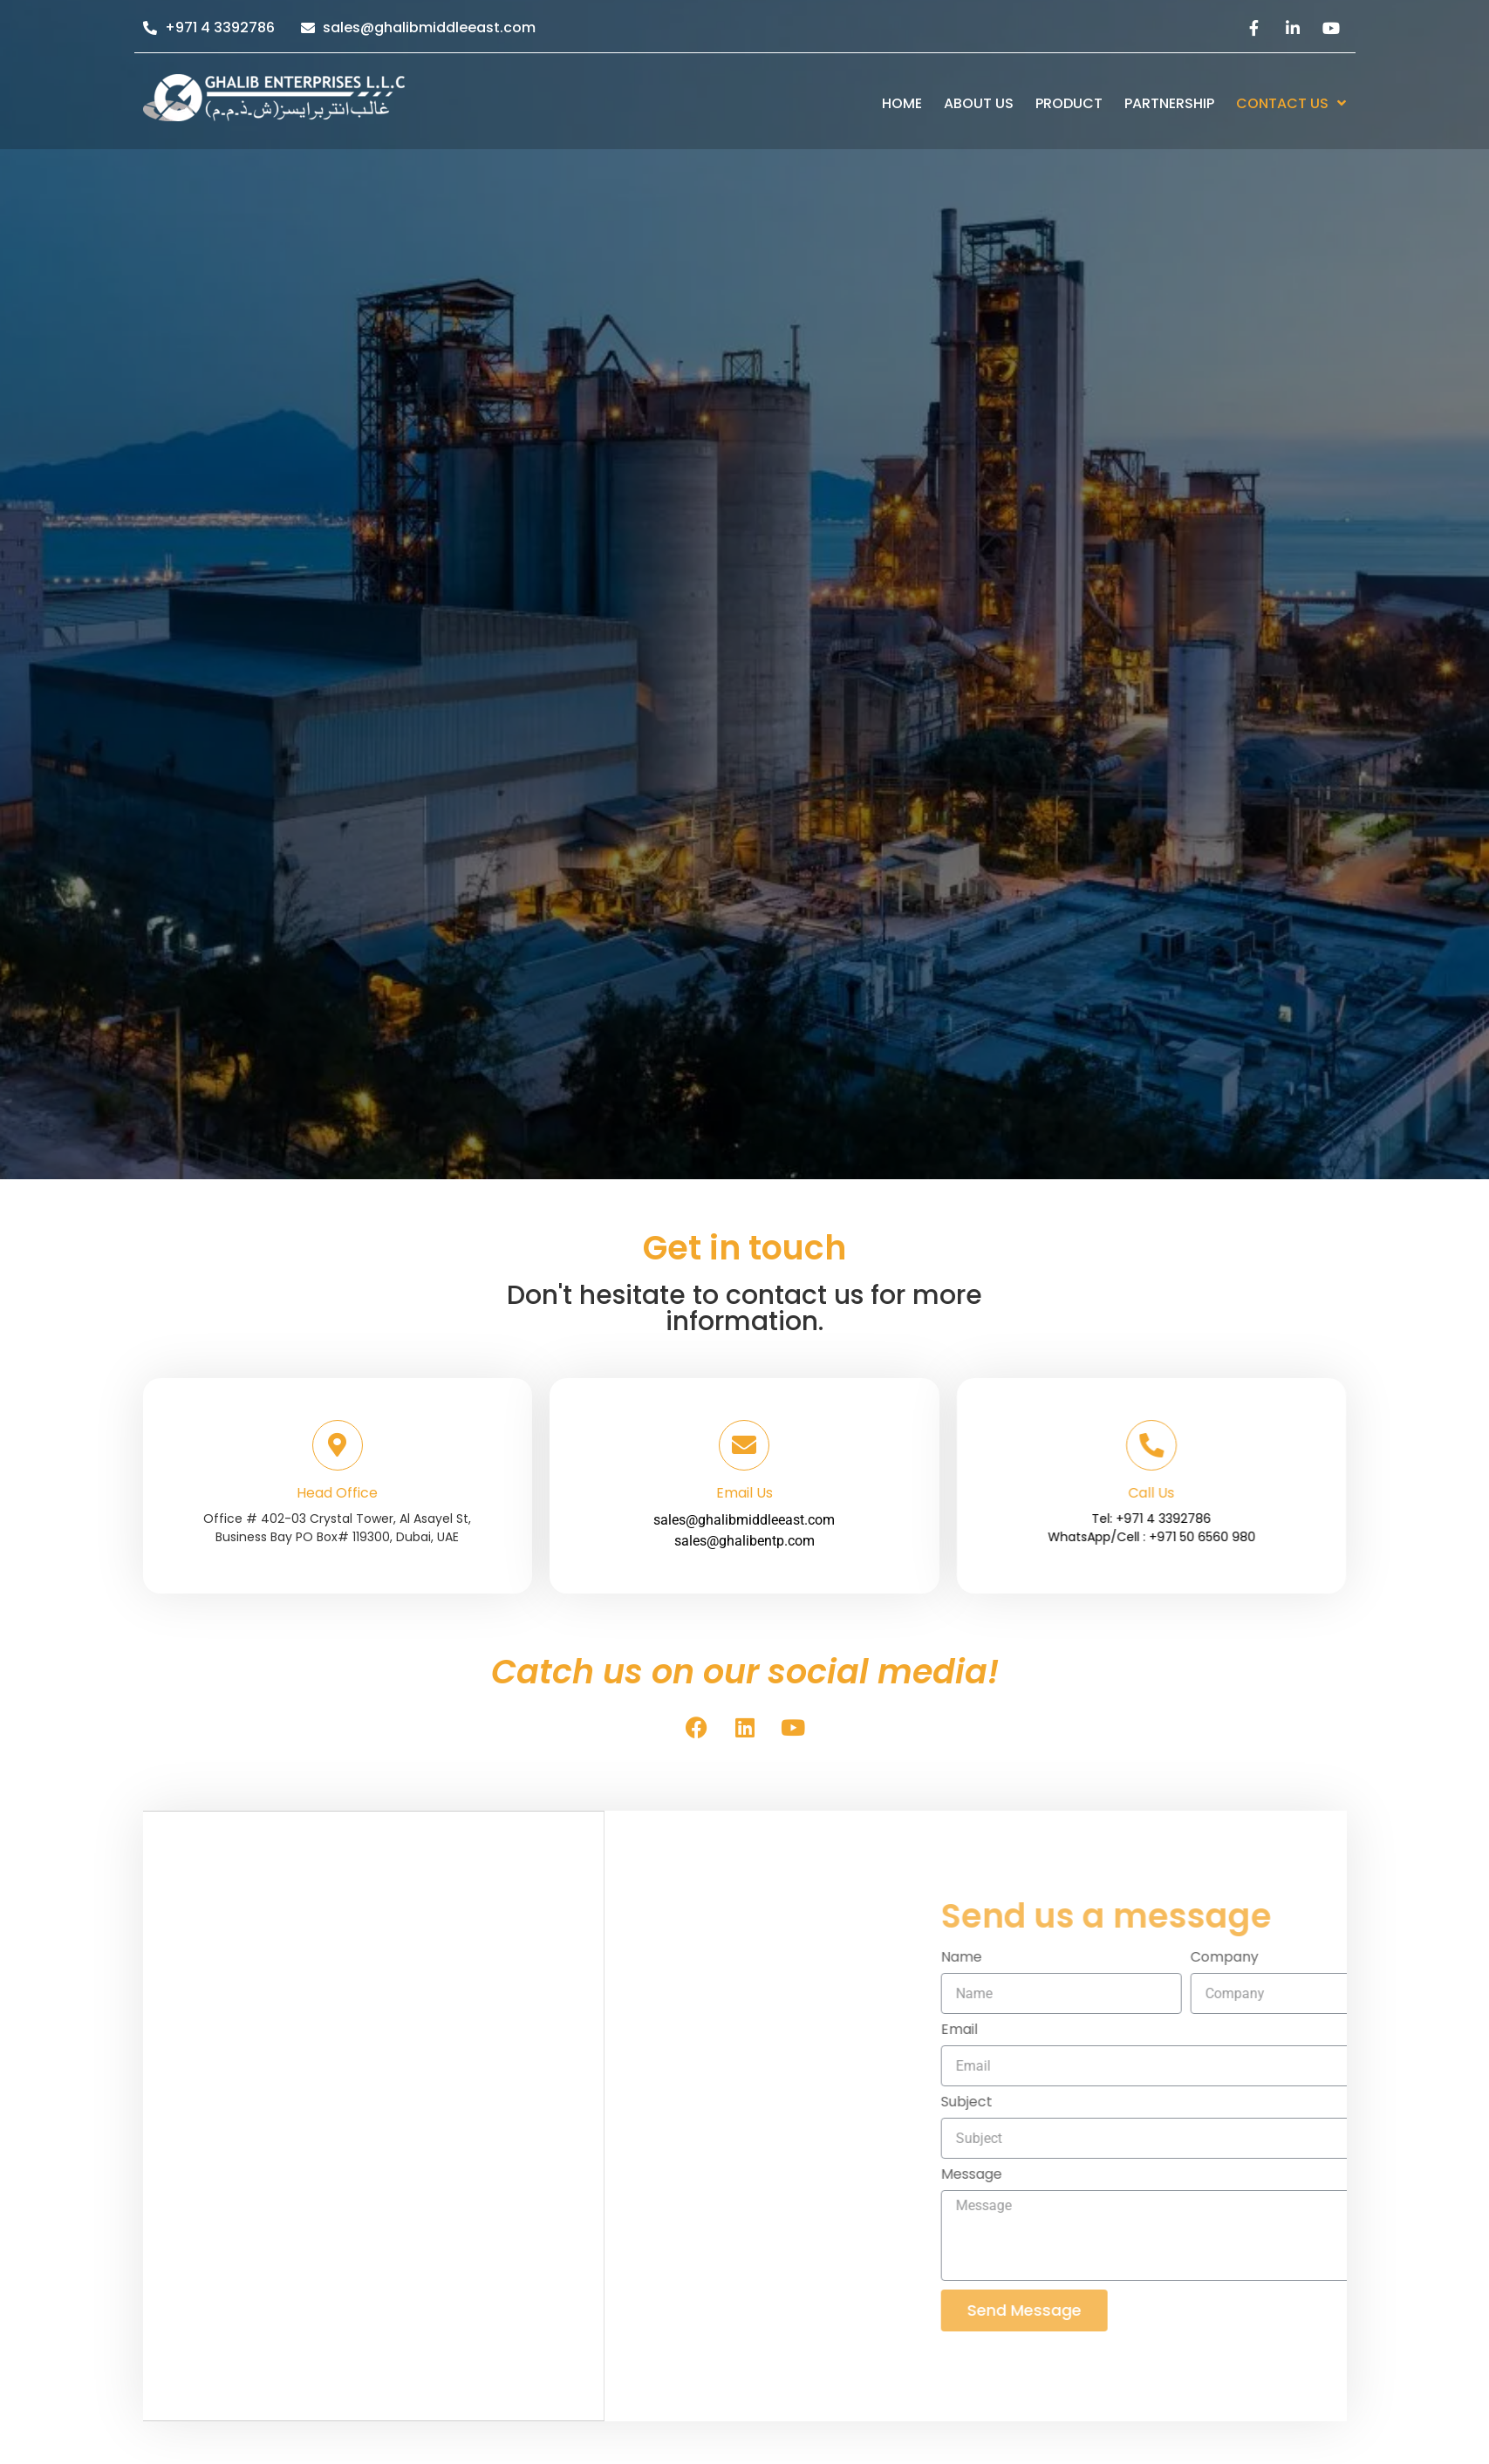  What do you see at coordinates (1224, 1518) in the screenshot?
I see `Tel: +971 4 3392786` at bounding box center [1224, 1518].